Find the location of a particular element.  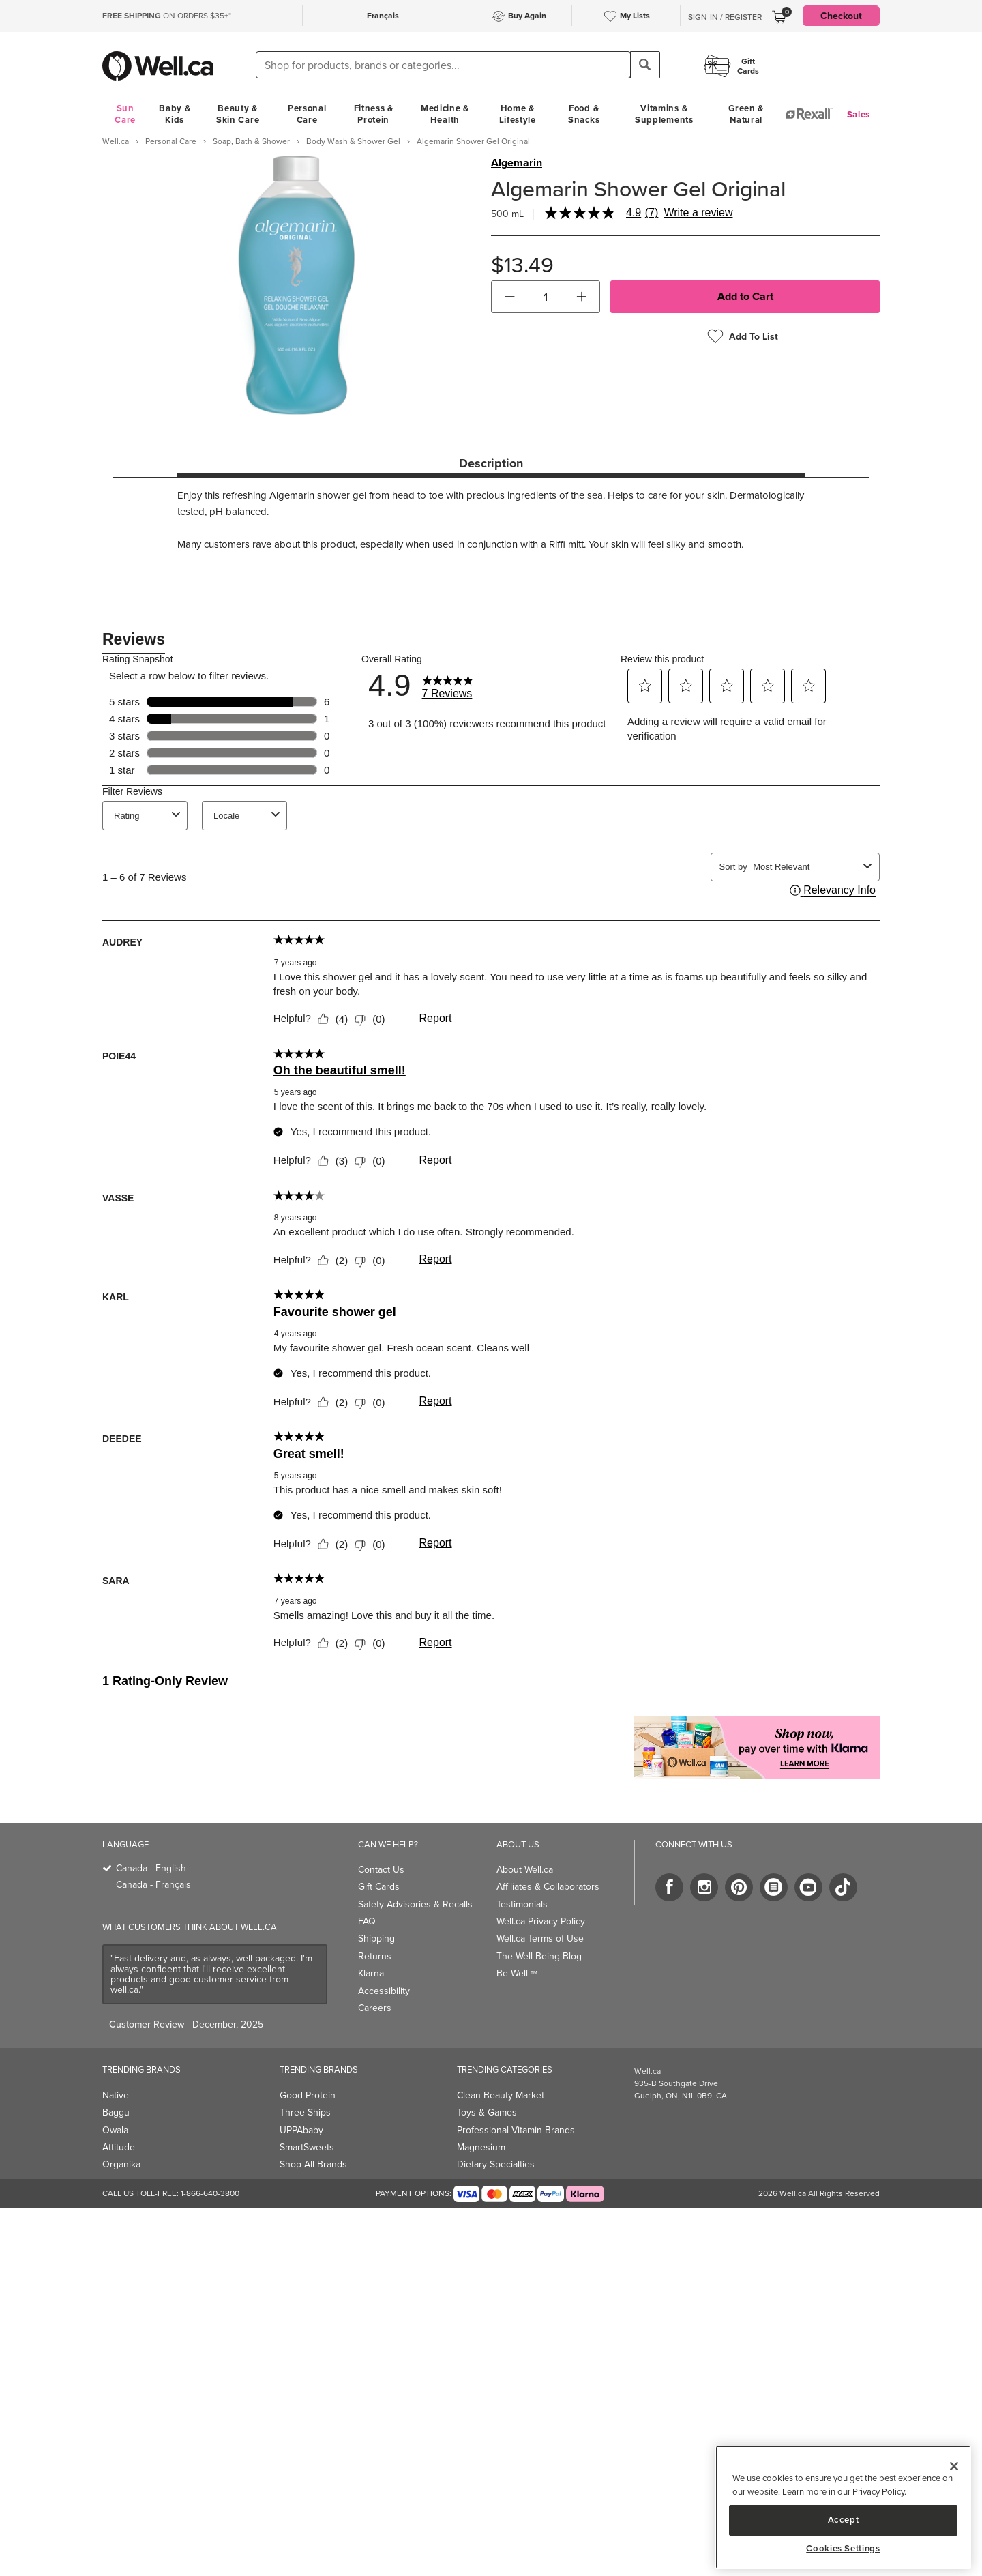

Privacy Policy is located at coordinates (878, 2491).